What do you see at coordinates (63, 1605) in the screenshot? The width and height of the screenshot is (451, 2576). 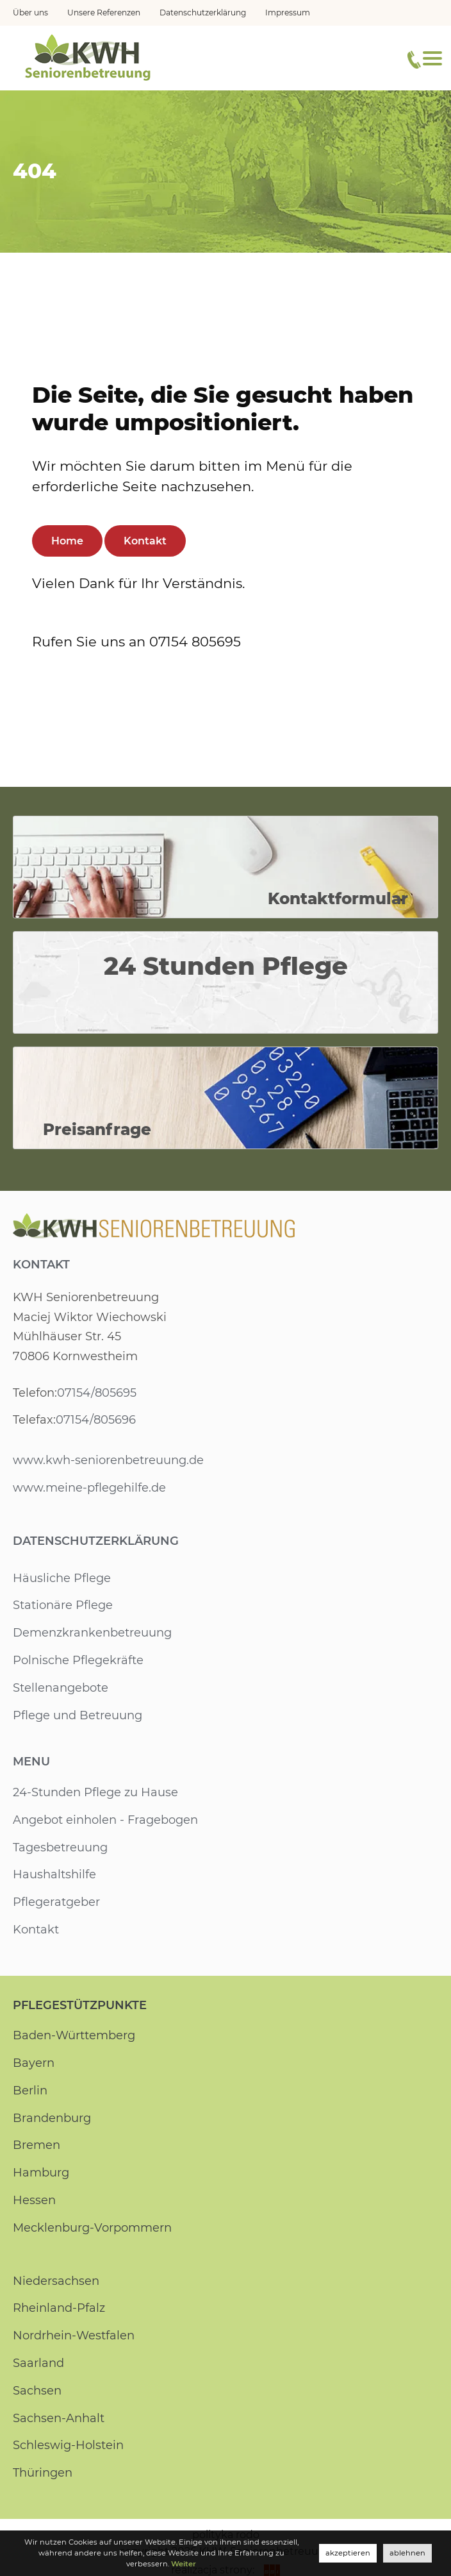 I see `Stationäre Pflege` at bounding box center [63, 1605].